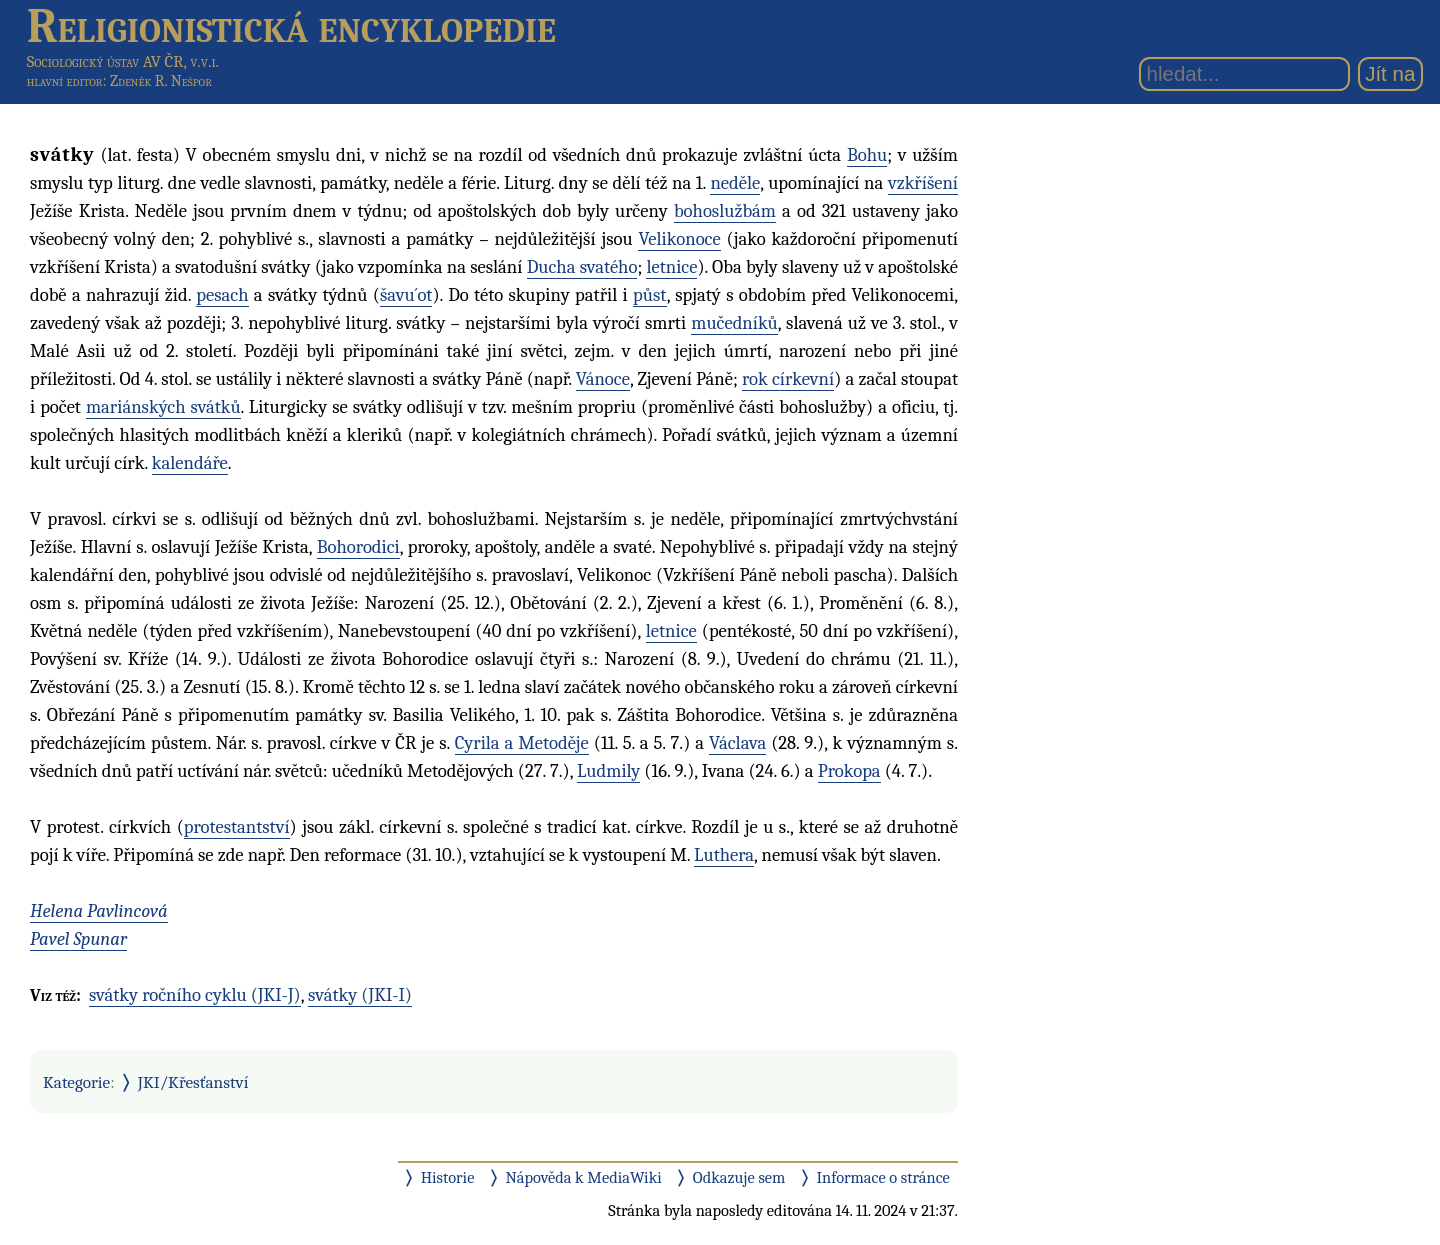 Image resolution: width=1440 pixels, height=1245 pixels. Describe the element at coordinates (735, 183) in the screenshot. I see `neděle` at that location.